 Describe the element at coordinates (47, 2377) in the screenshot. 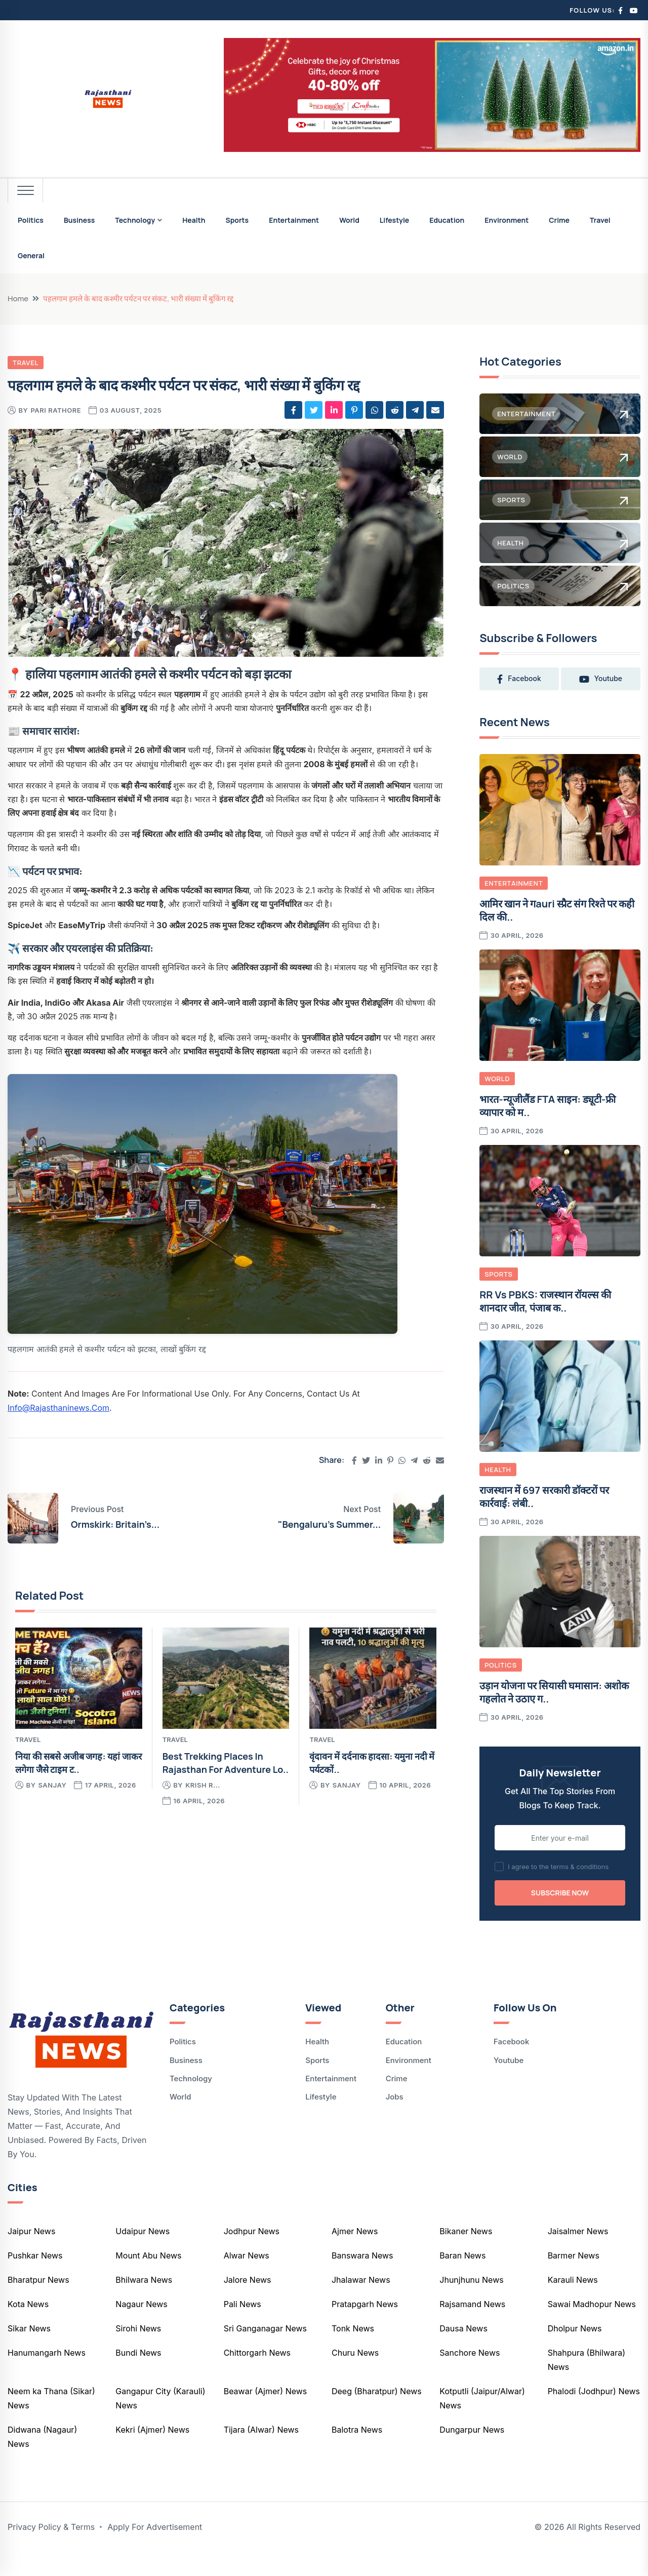

I see `Hanumangarh News` at that location.